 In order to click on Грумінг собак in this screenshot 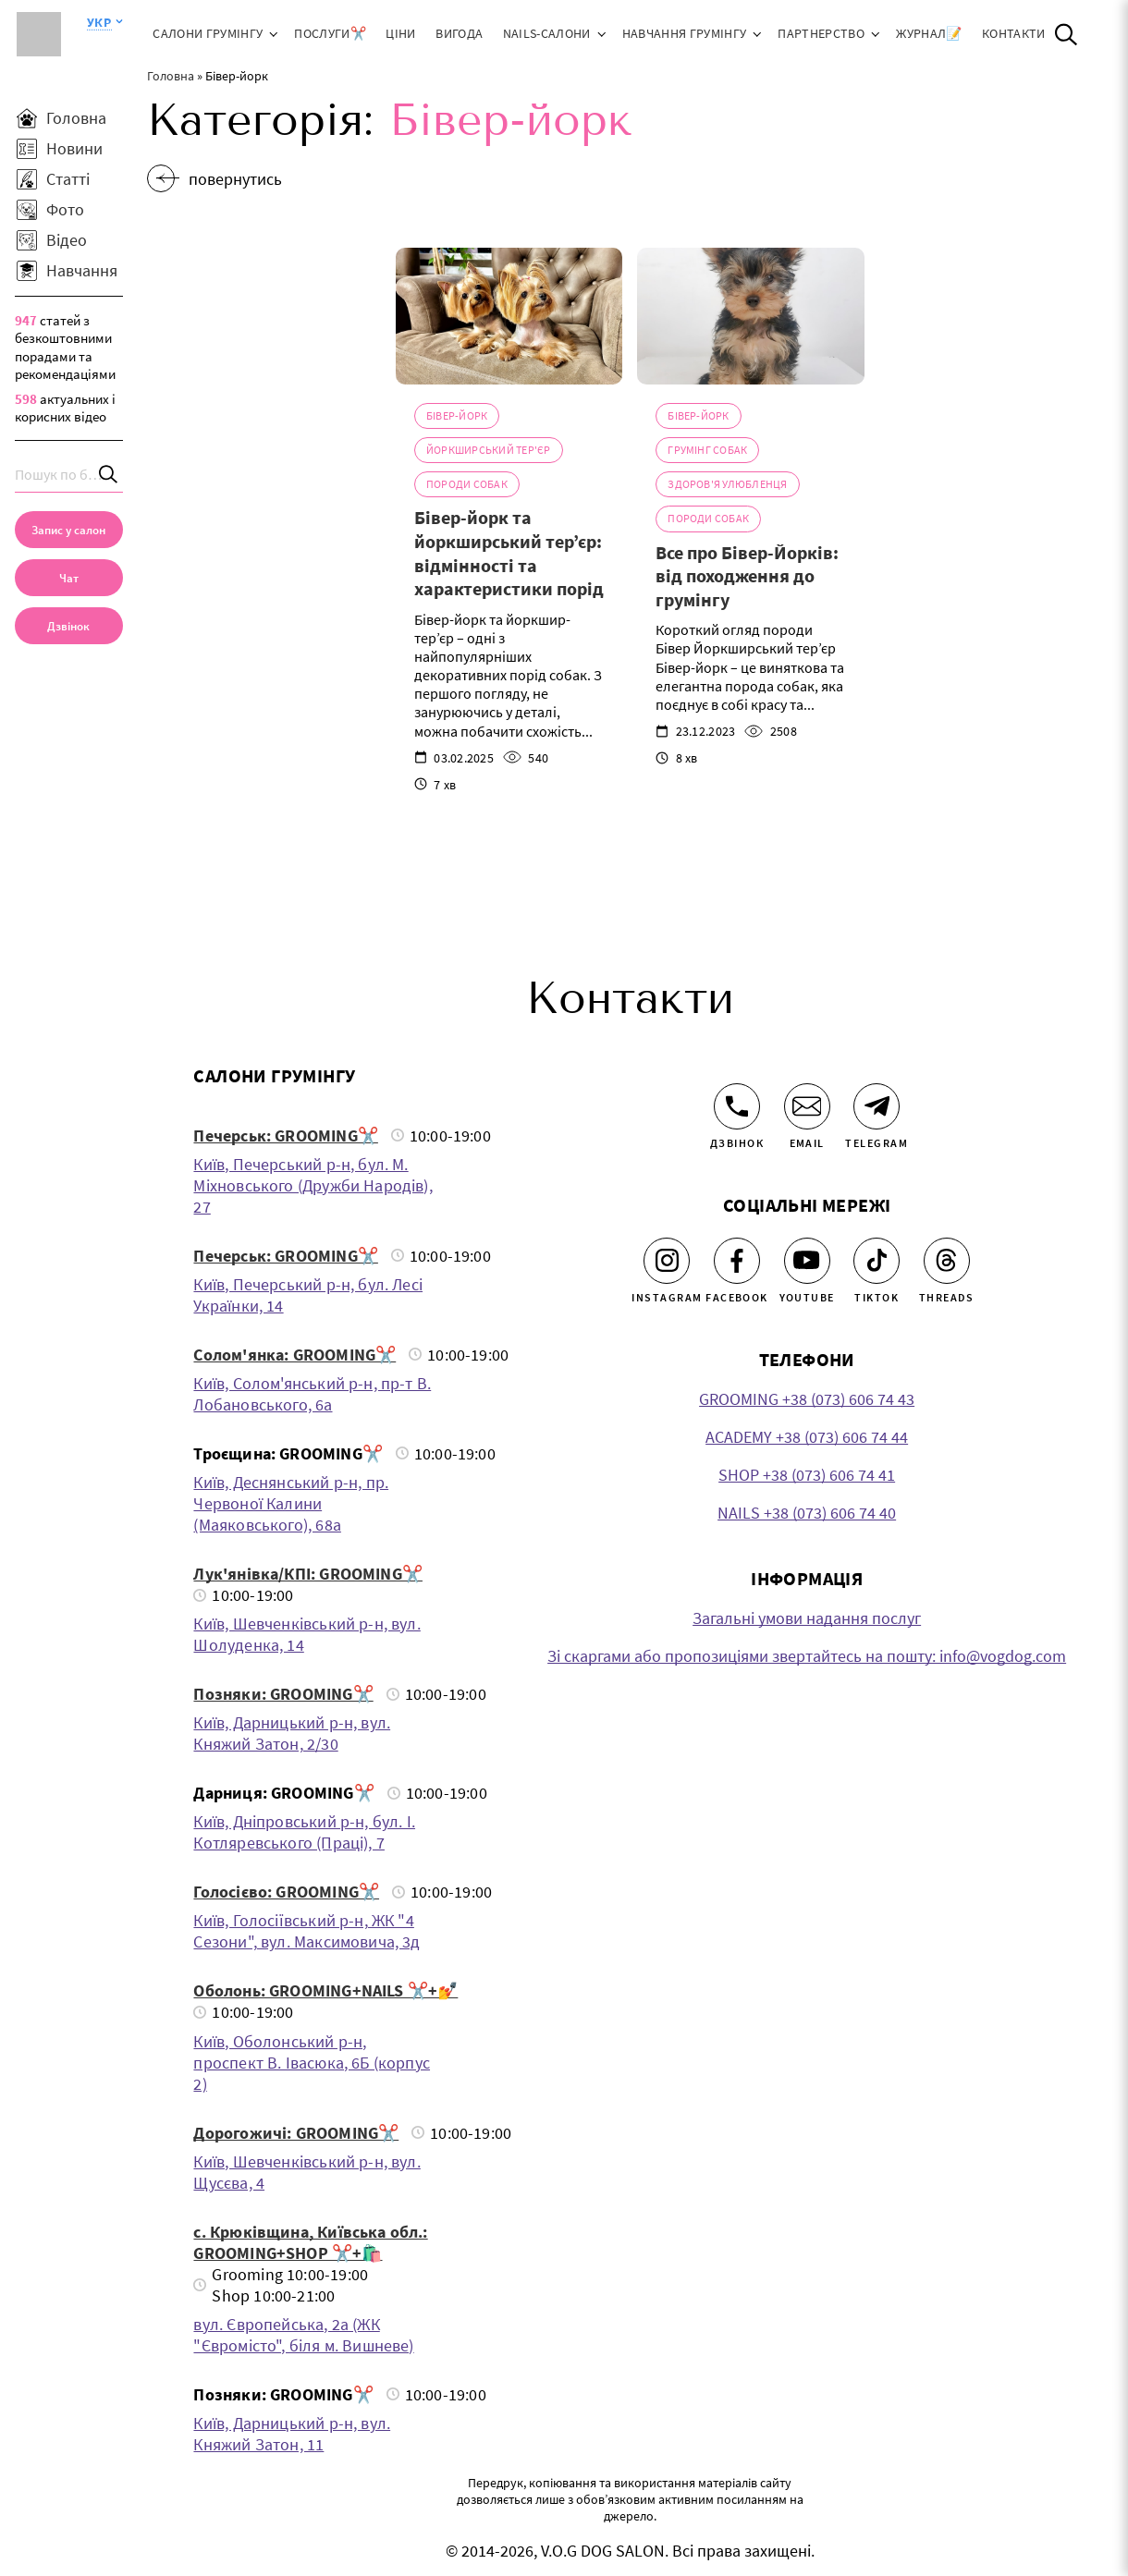, I will do `click(707, 450)`.